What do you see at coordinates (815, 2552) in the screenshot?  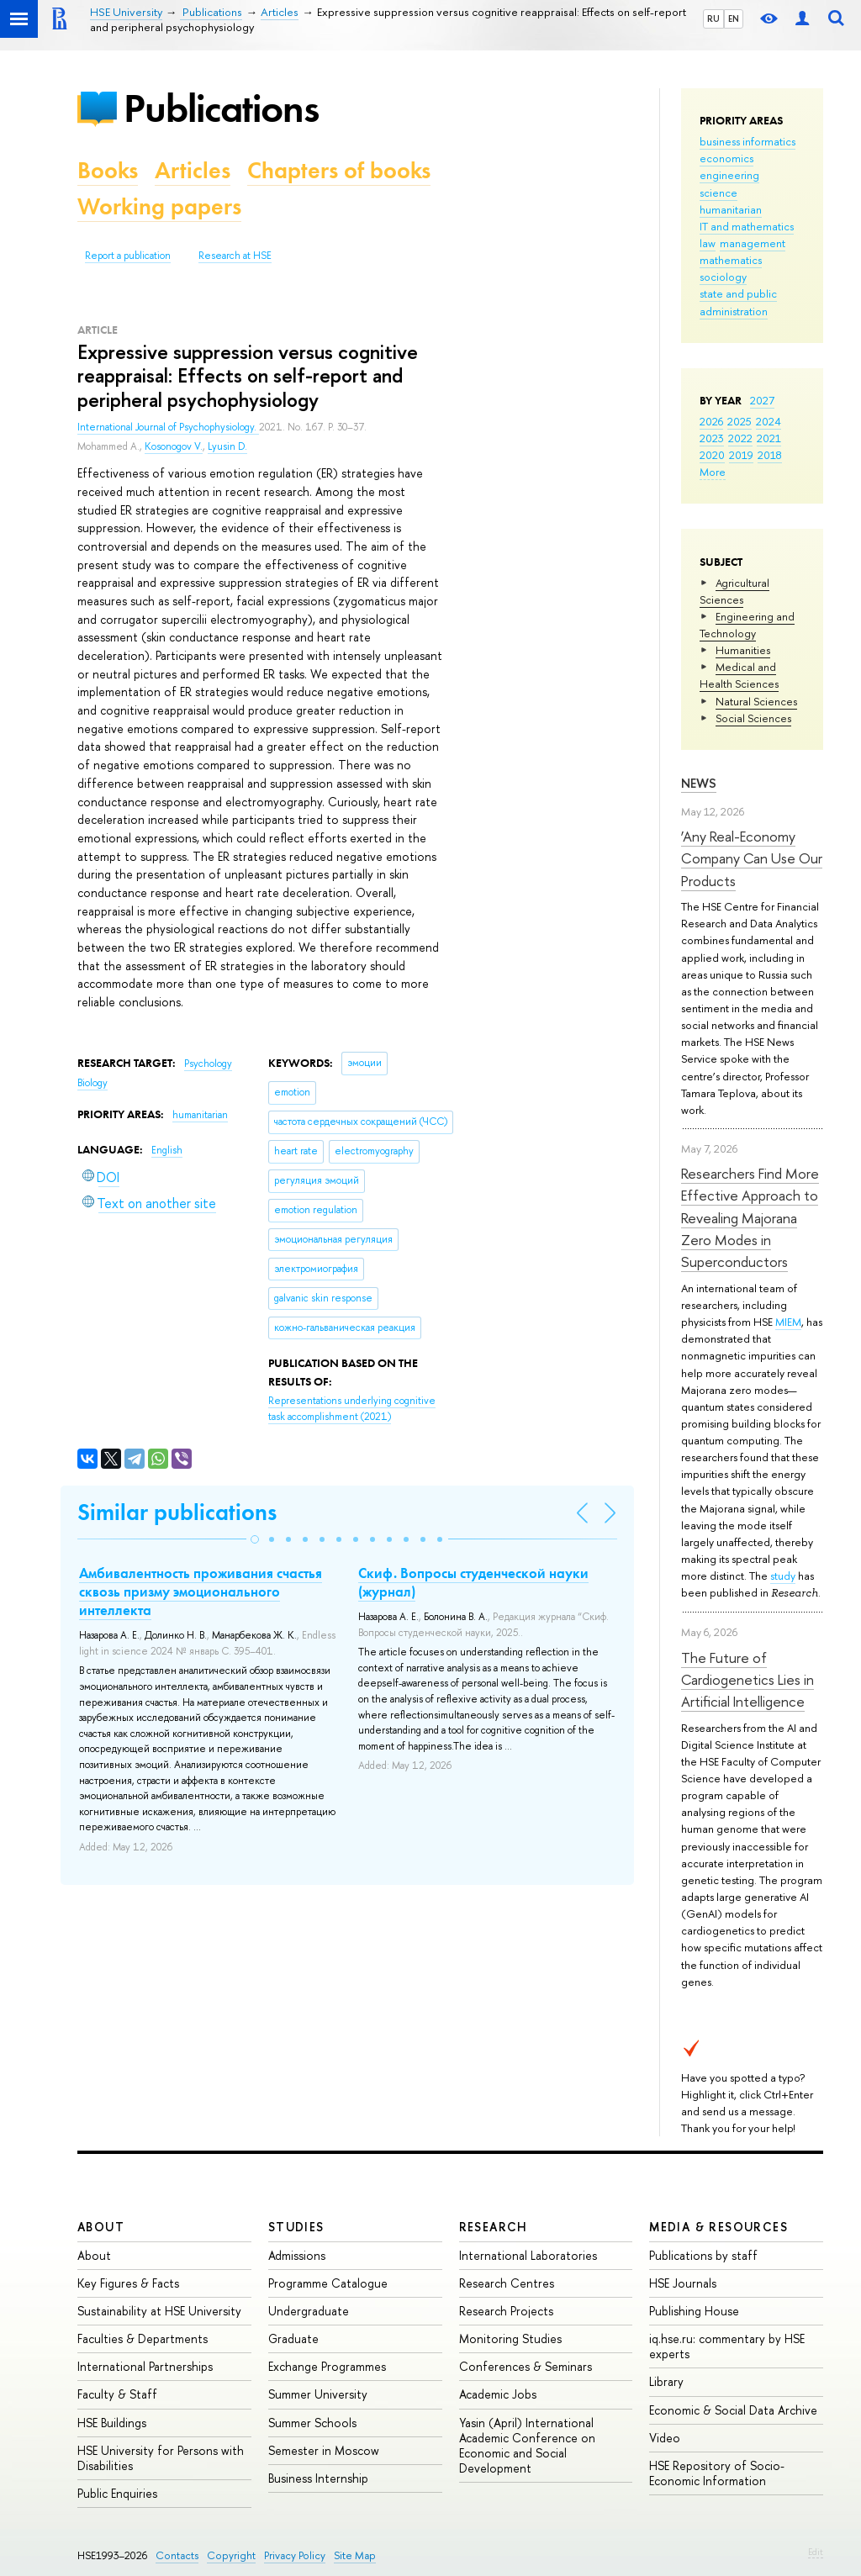 I see `Edit` at bounding box center [815, 2552].